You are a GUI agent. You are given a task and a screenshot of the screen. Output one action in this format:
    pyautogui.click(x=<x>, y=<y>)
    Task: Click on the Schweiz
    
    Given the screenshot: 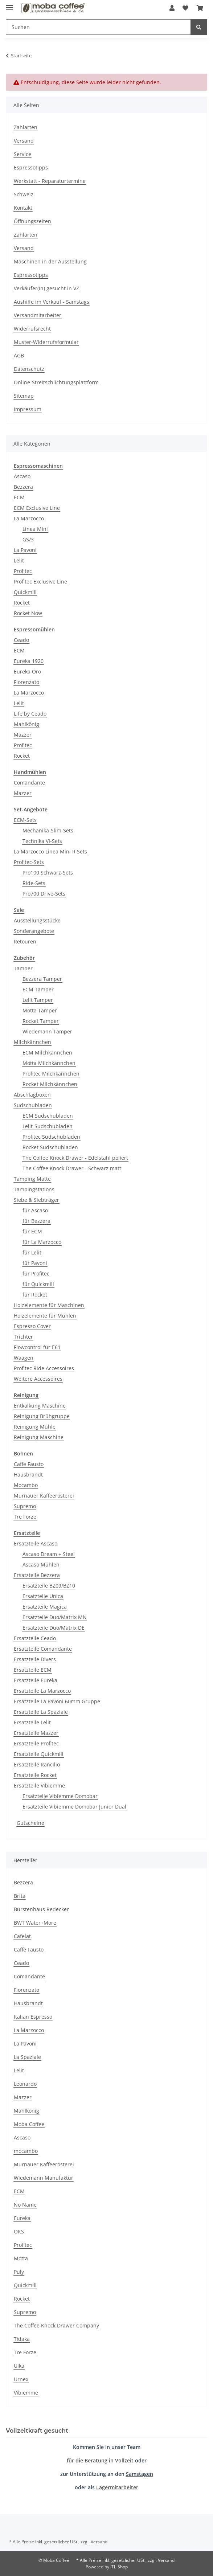 What is the action you would take?
    pyautogui.click(x=23, y=194)
    